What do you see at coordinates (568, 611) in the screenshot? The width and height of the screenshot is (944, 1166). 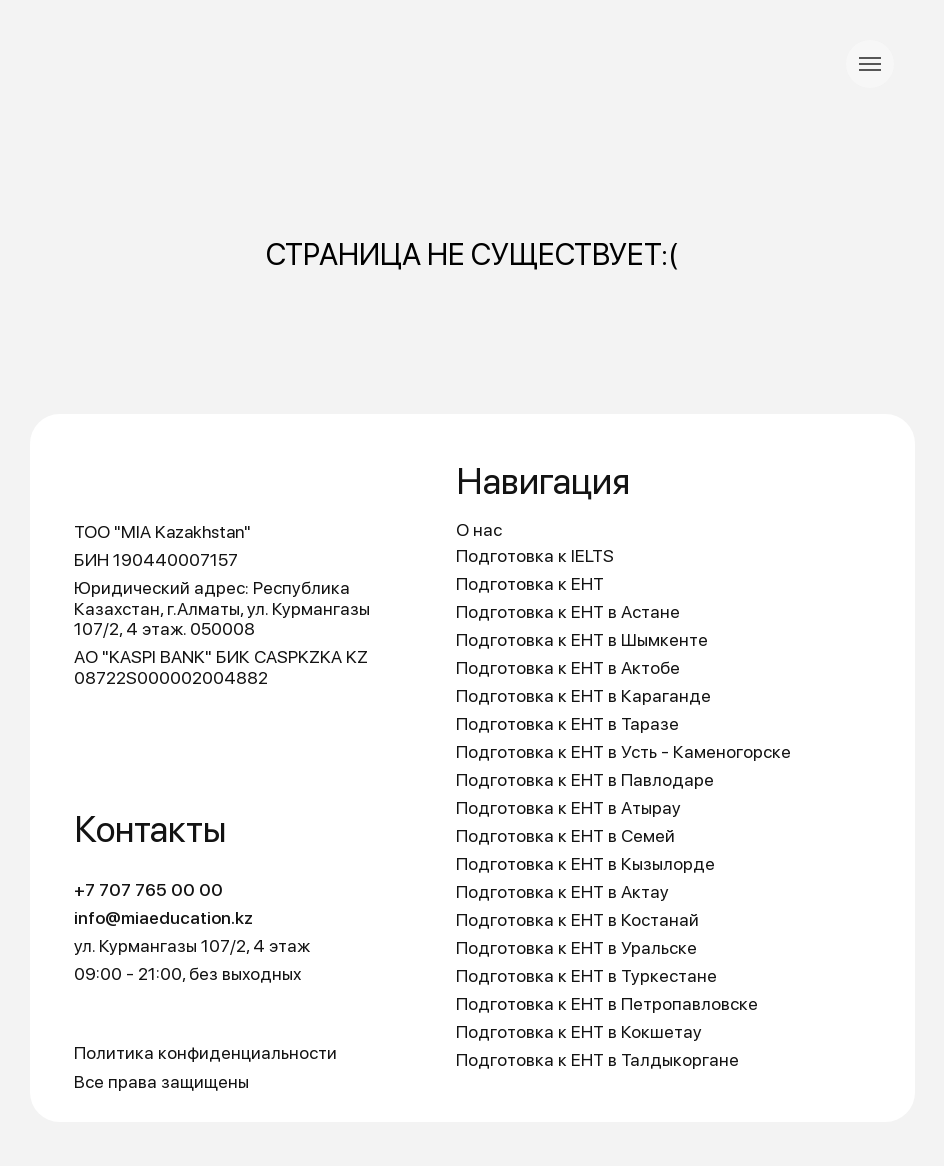 I see `Подготовка к ЕНТ в Астане` at bounding box center [568, 611].